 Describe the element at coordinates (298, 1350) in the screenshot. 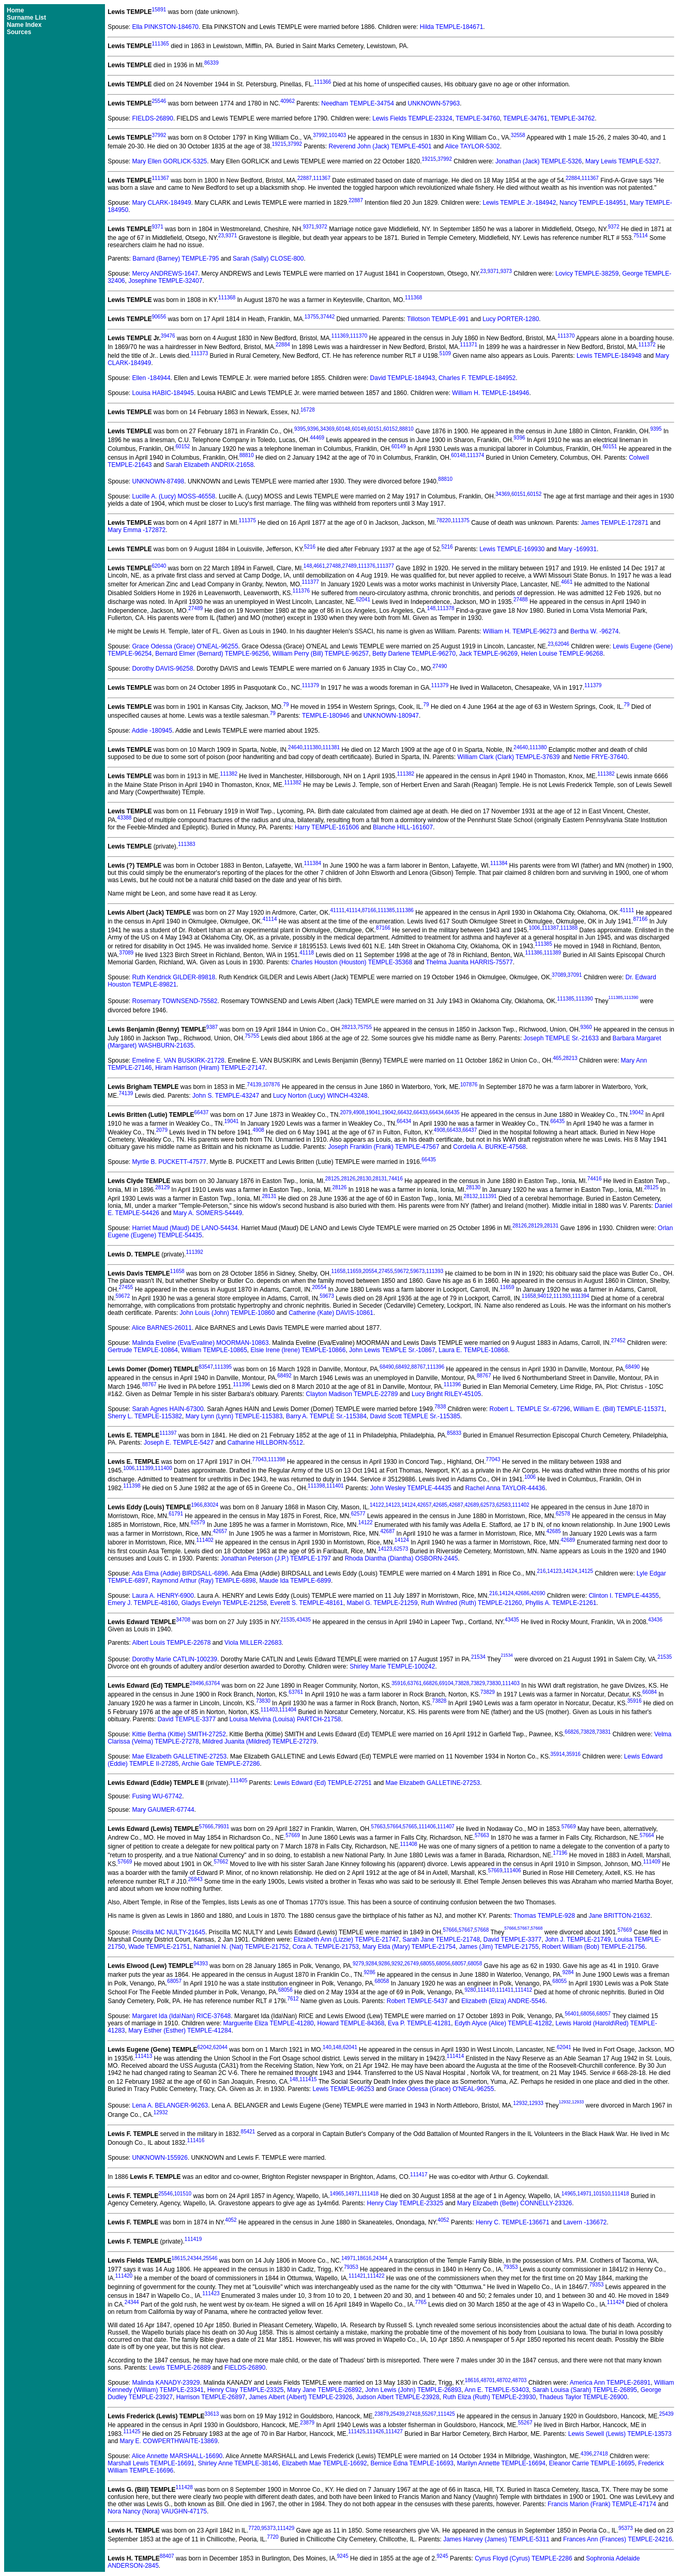

I see `Elsie Irene (Irene) TEMPLE-10866` at that location.